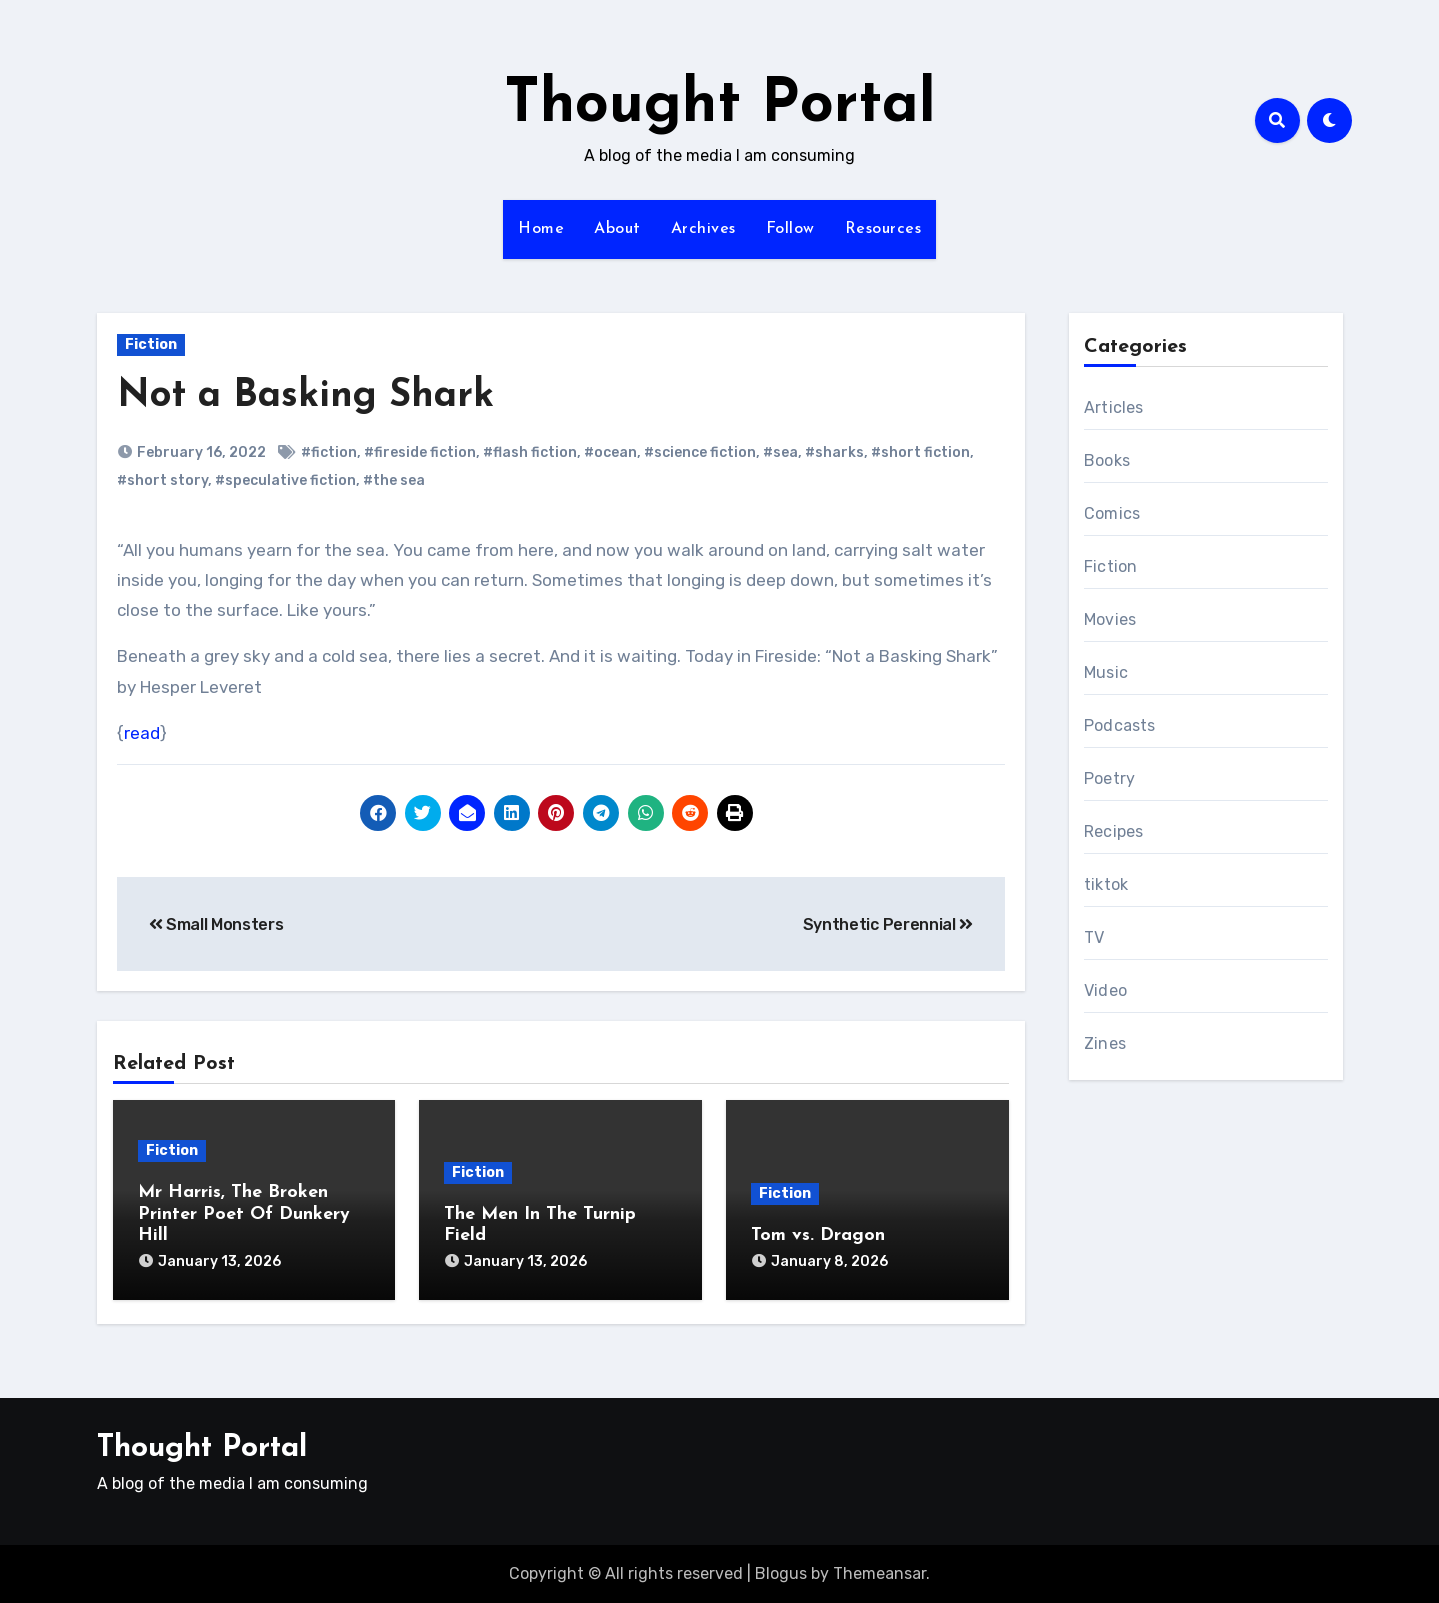 The height and width of the screenshot is (1603, 1439). What do you see at coordinates (1114, 407) in the screenshot?
I see `Articles` at bounding box center [1114, 407].